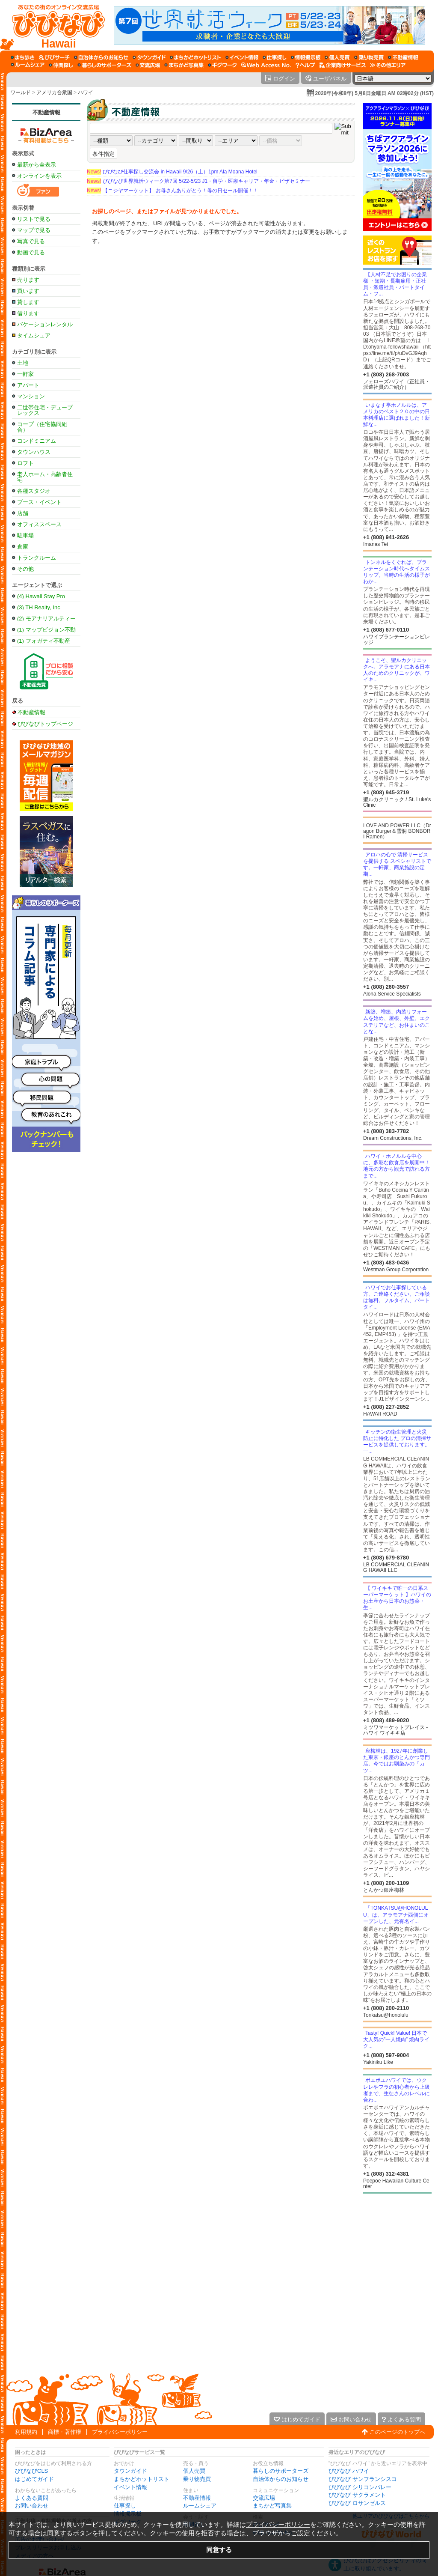  Describe the element at coordinates (28, 302) in the screenshot. I see `貸します` at that location.